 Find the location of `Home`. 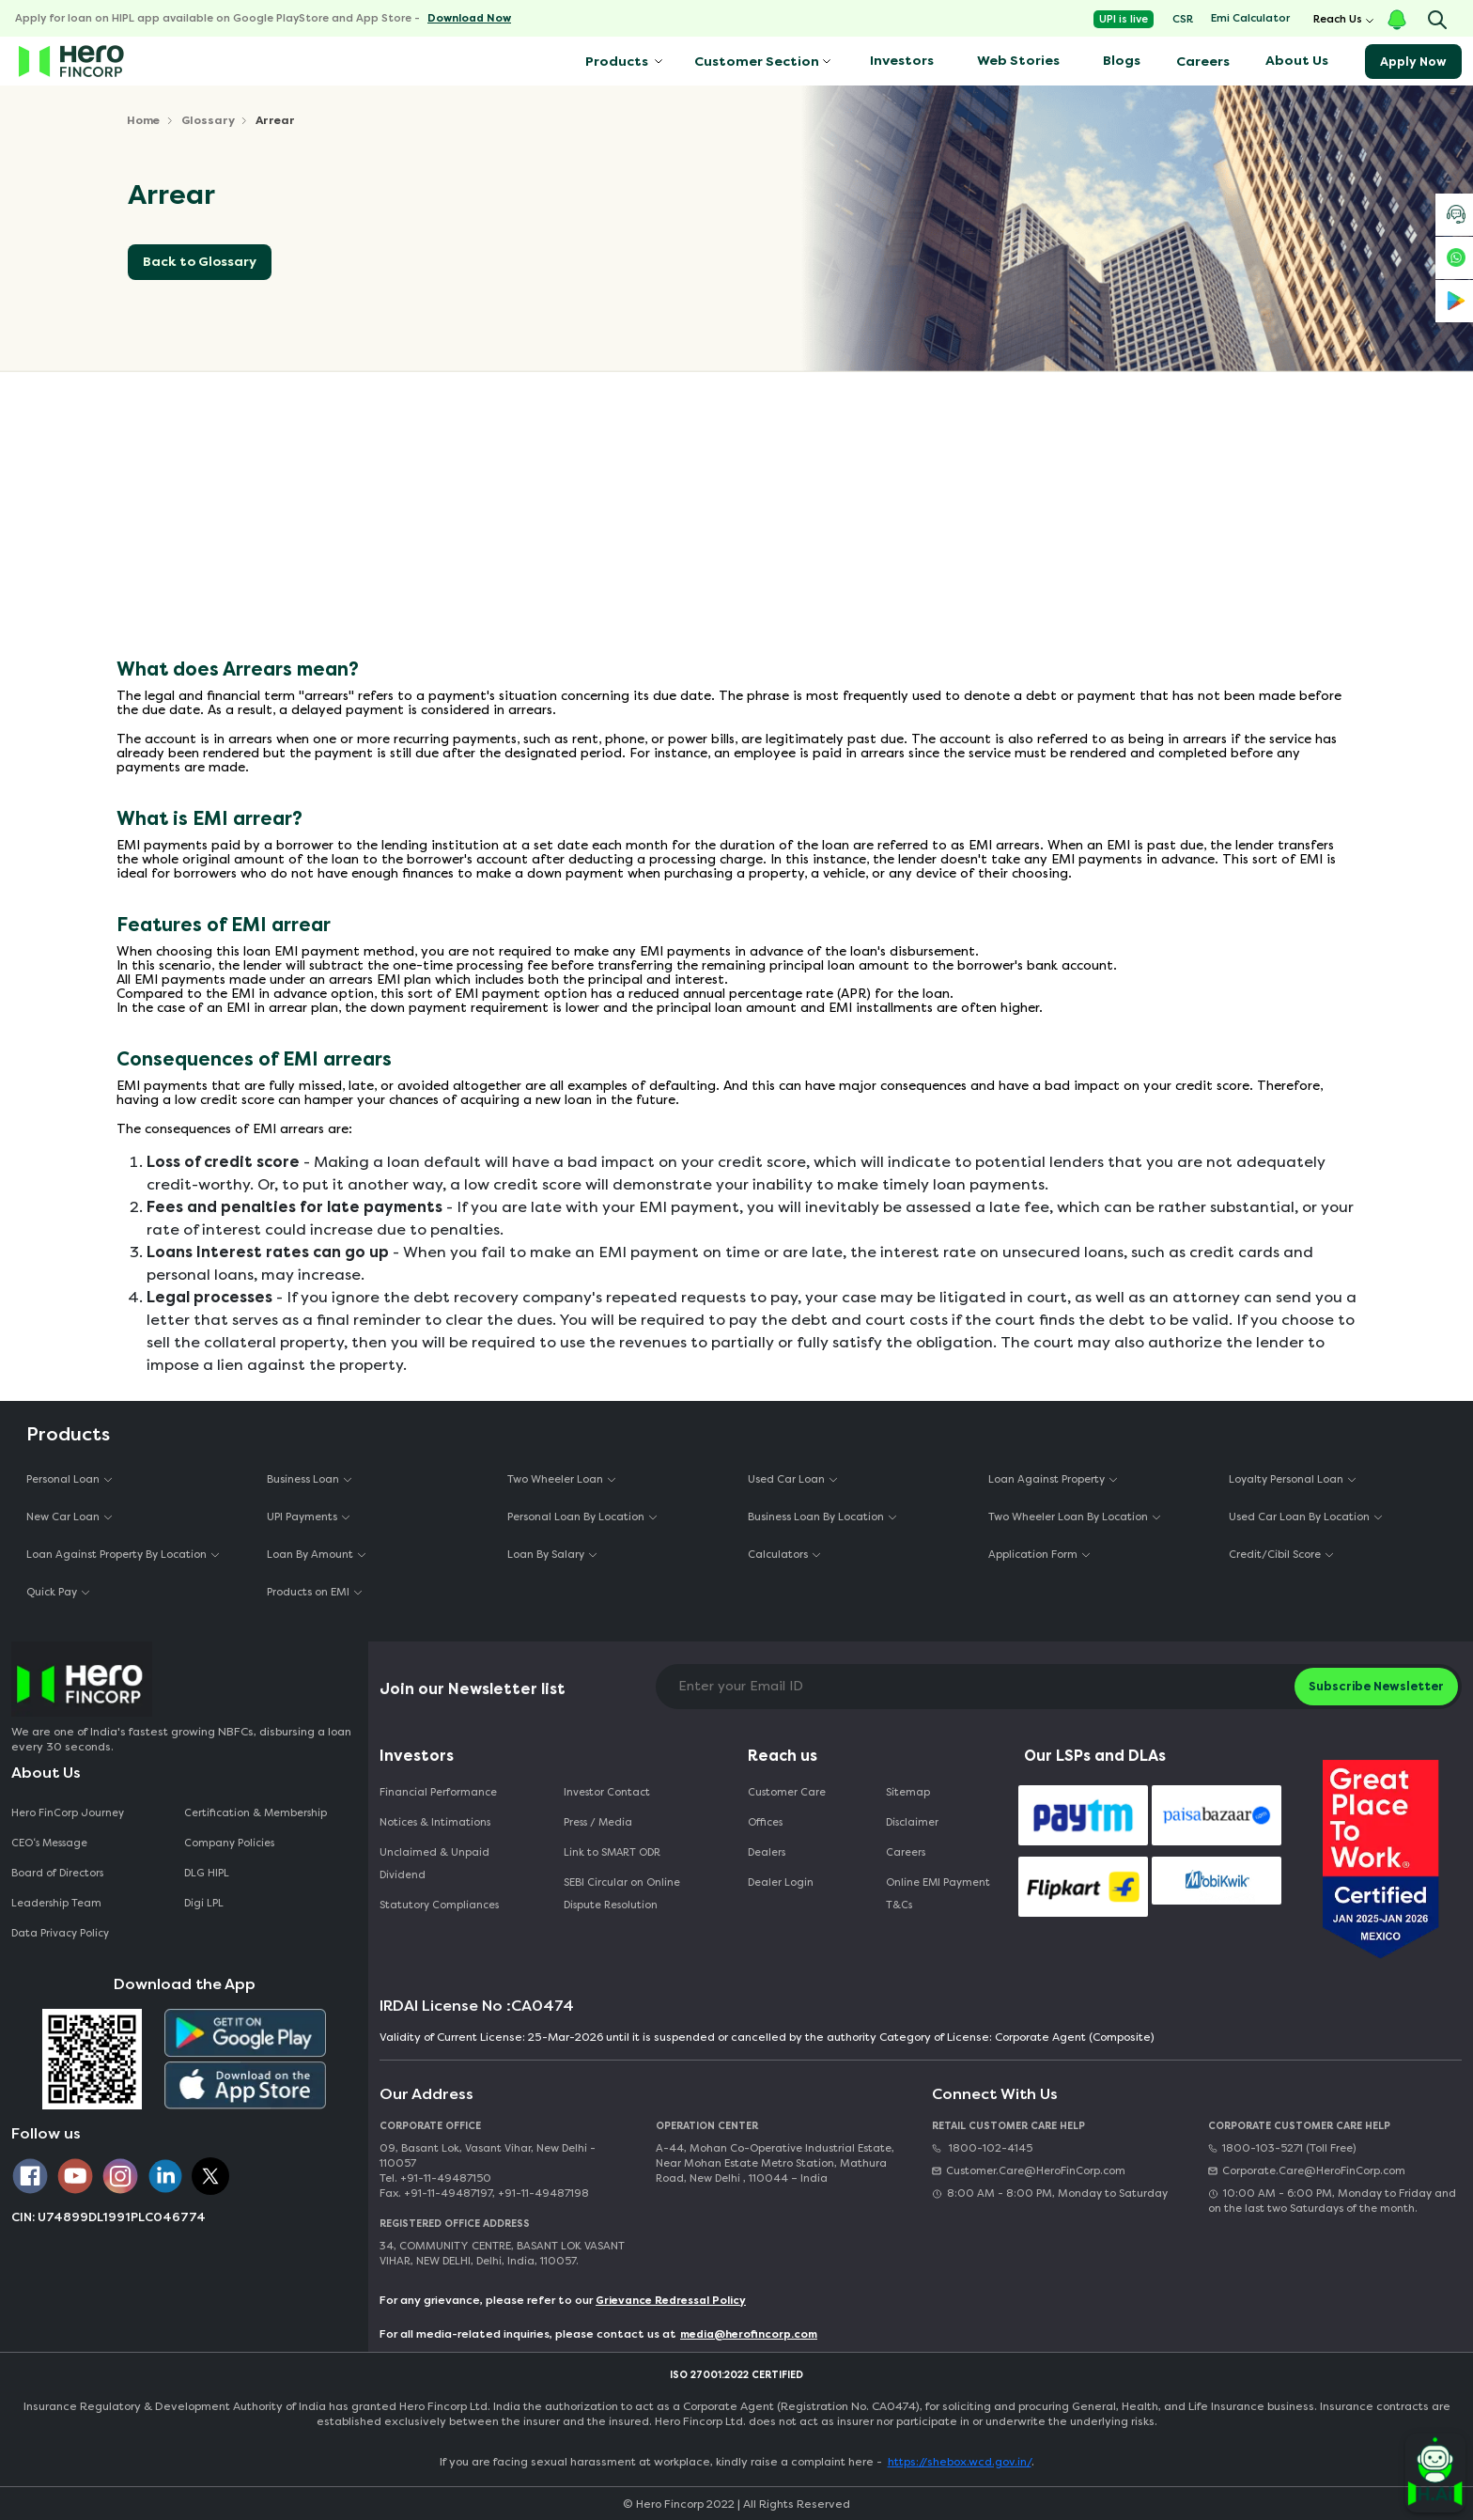

Home is located at coordinates (143, 120).